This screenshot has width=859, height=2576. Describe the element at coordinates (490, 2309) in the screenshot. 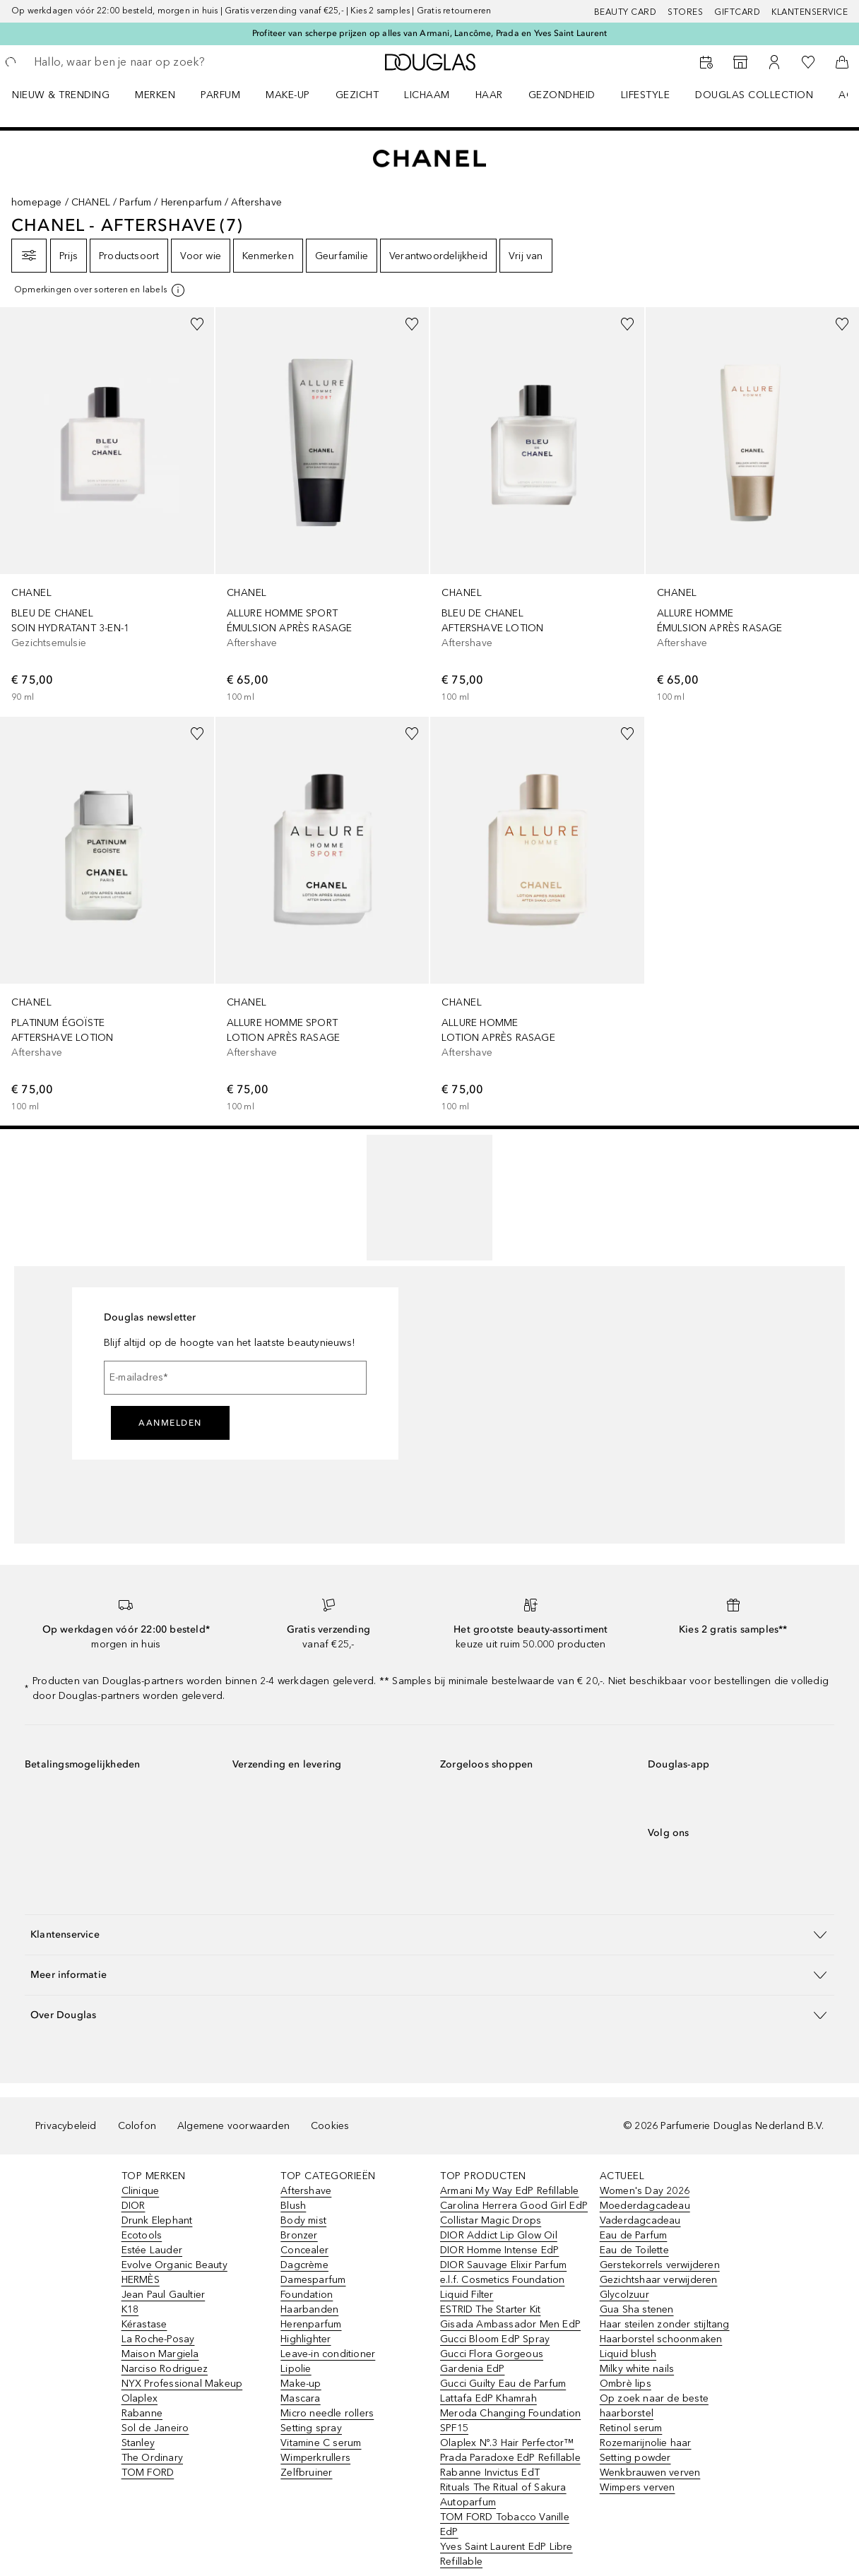

I see `ESTRID The Starter Kit` at that location.